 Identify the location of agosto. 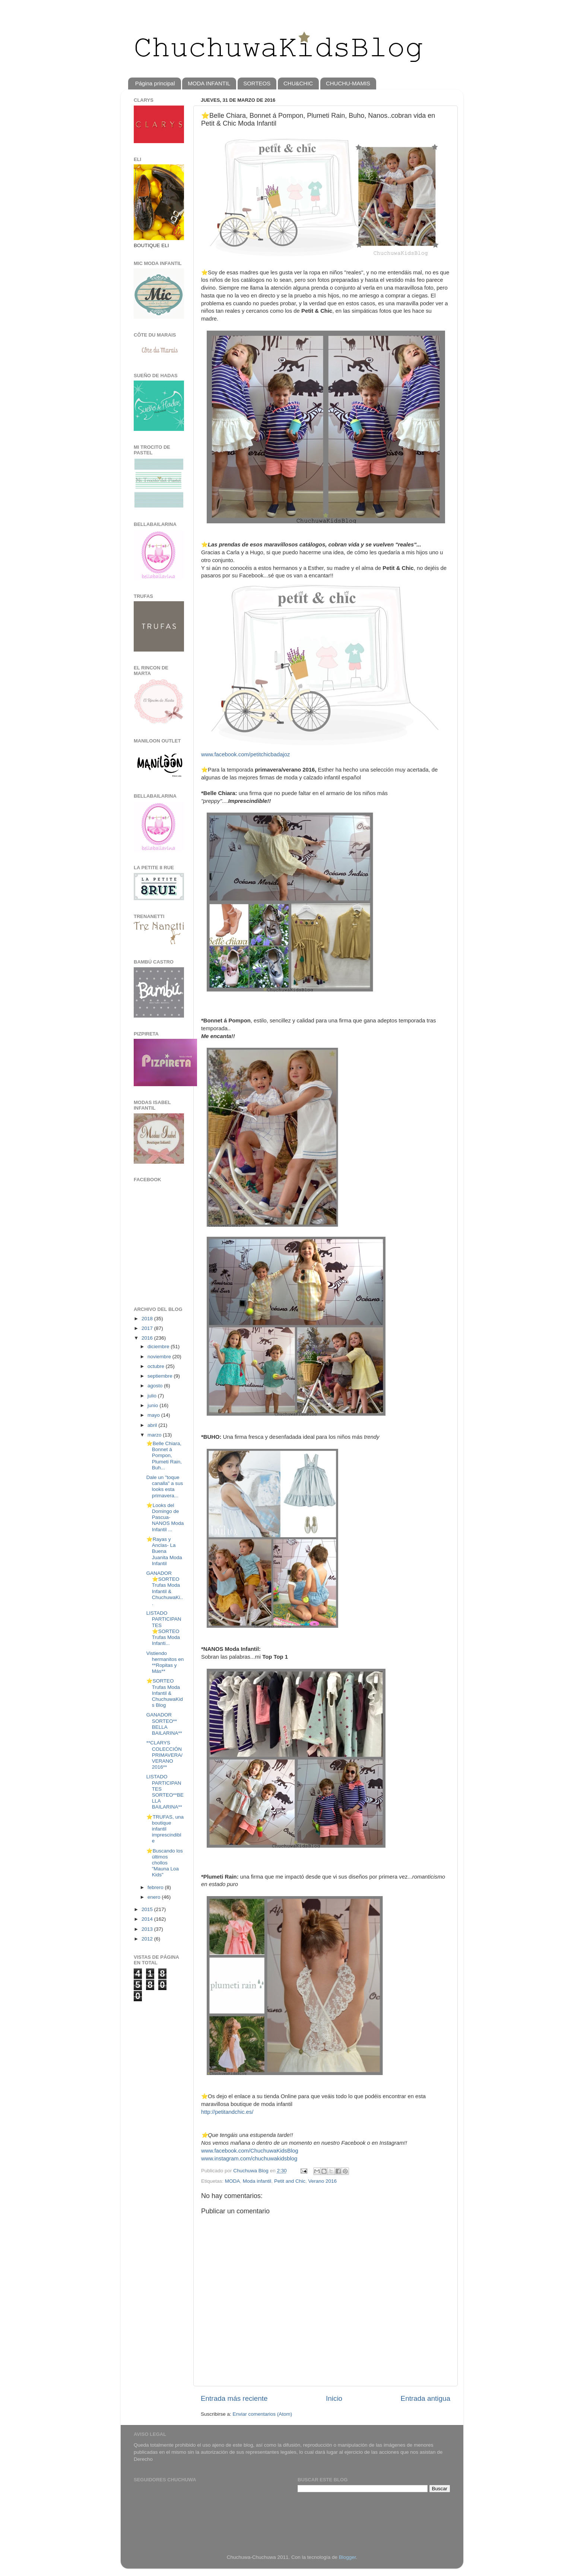
(155, 1385).